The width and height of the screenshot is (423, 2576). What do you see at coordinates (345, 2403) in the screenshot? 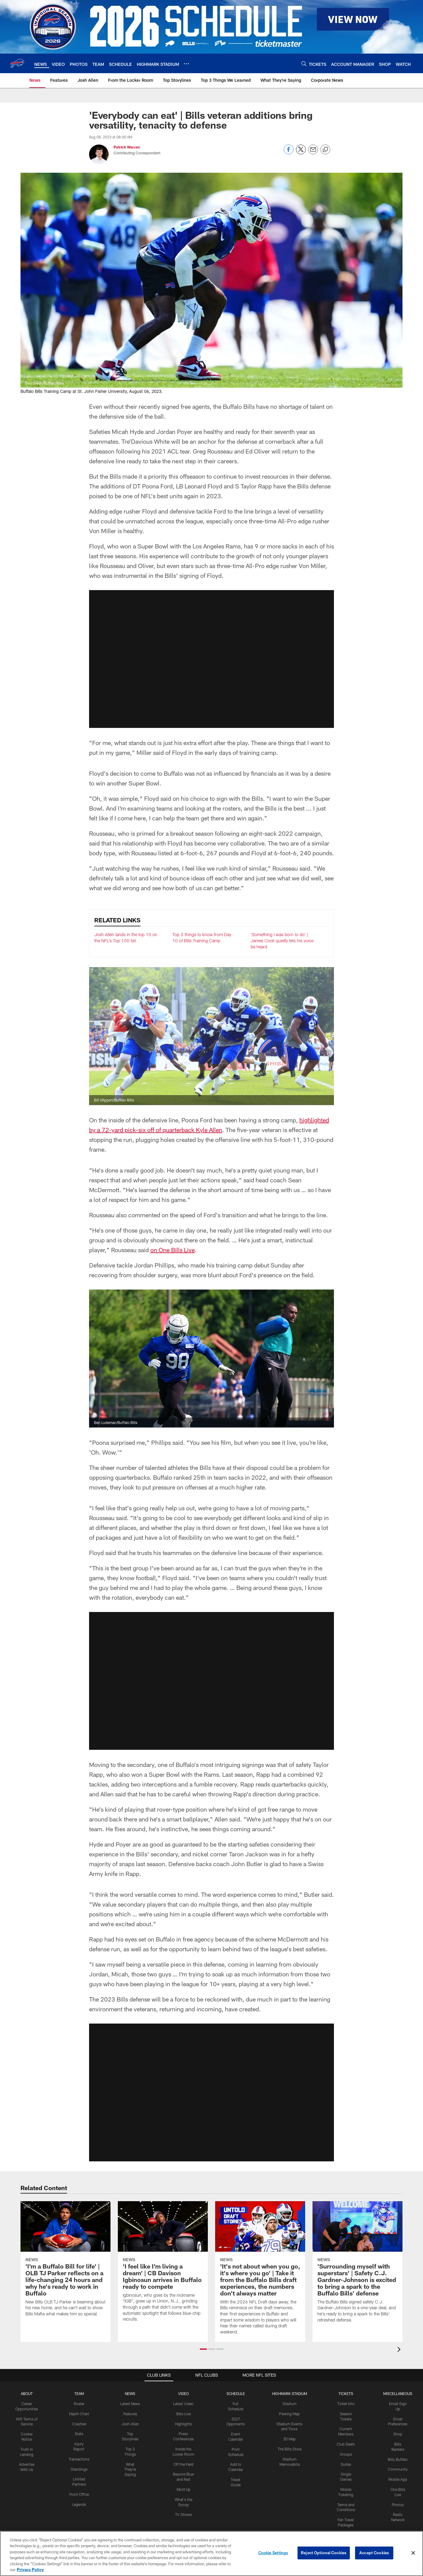
I see `Ticket Info` at bounding box center [345, 2403].